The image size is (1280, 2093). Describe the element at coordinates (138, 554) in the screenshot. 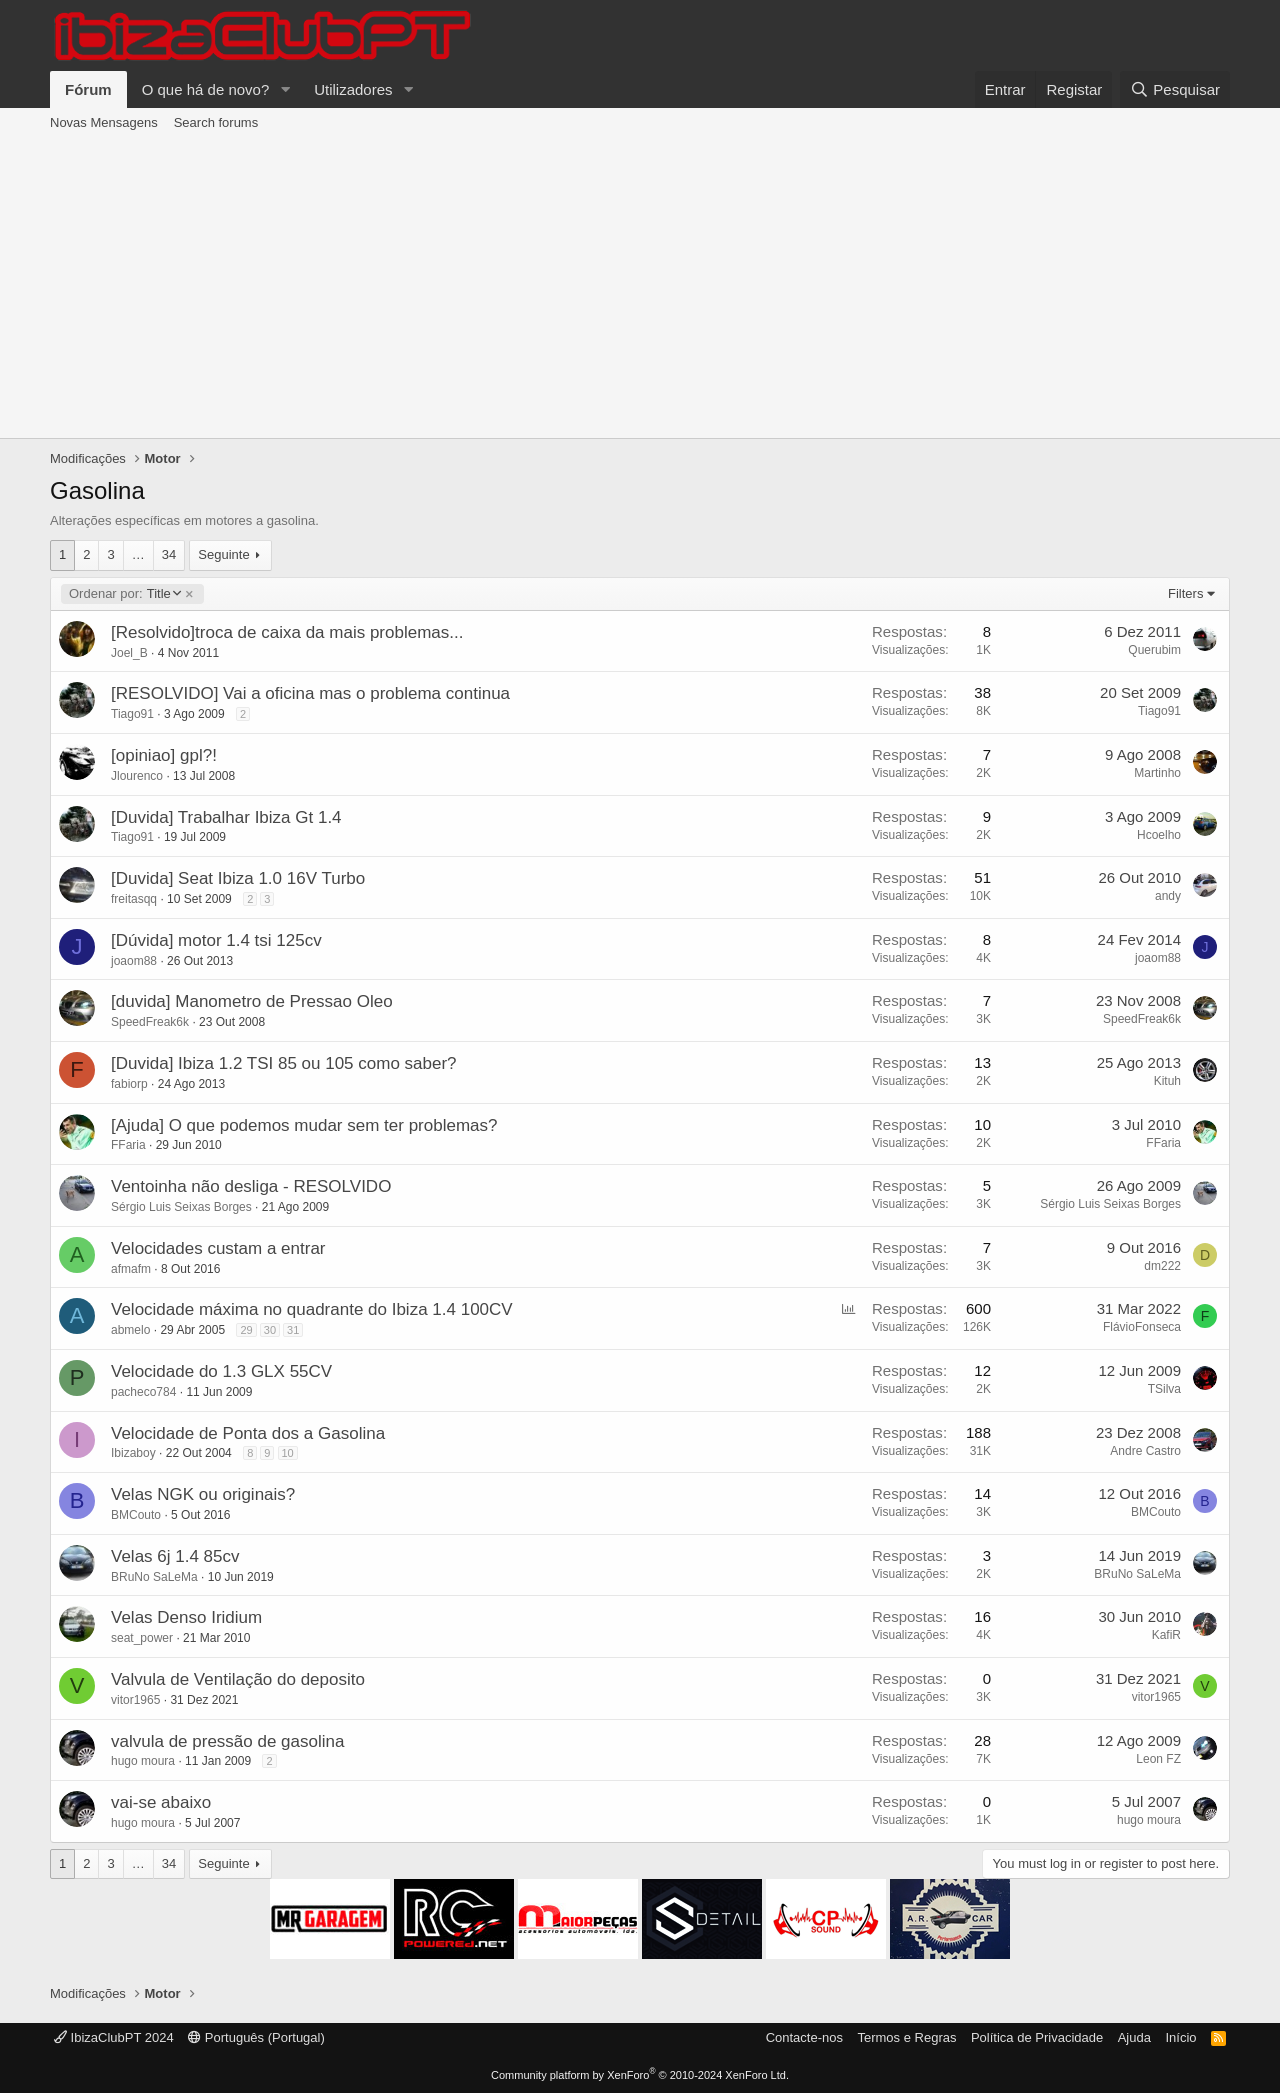

I see `… [button]` at that location.